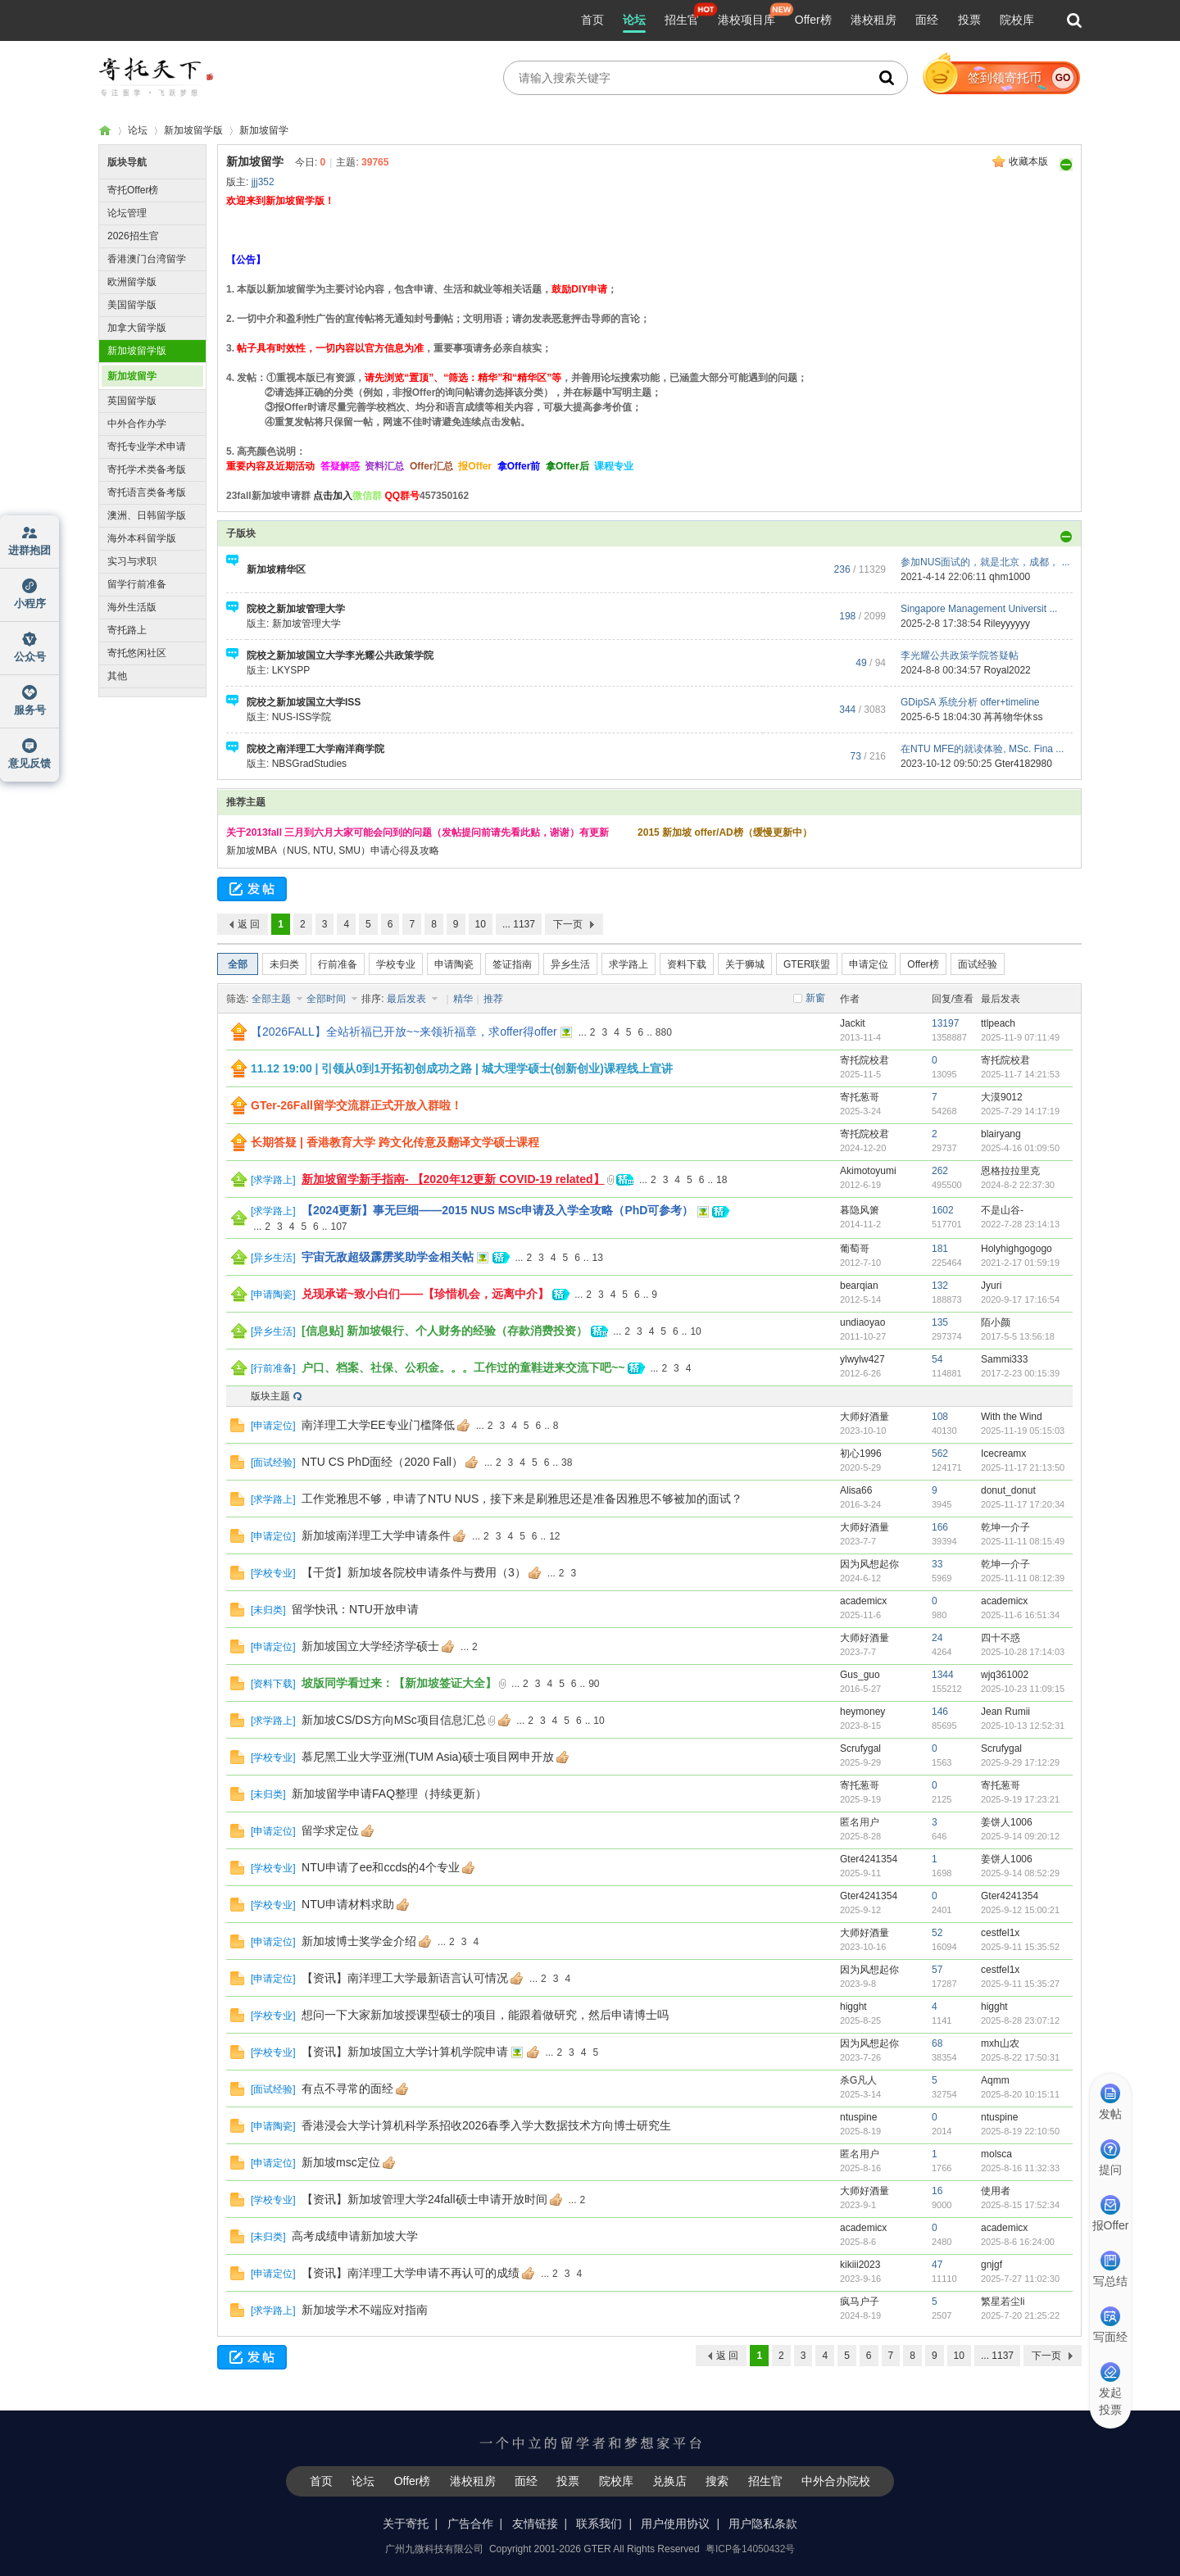  I want to click on 2017-5-5 13:56:18, so click(1018, 1336).